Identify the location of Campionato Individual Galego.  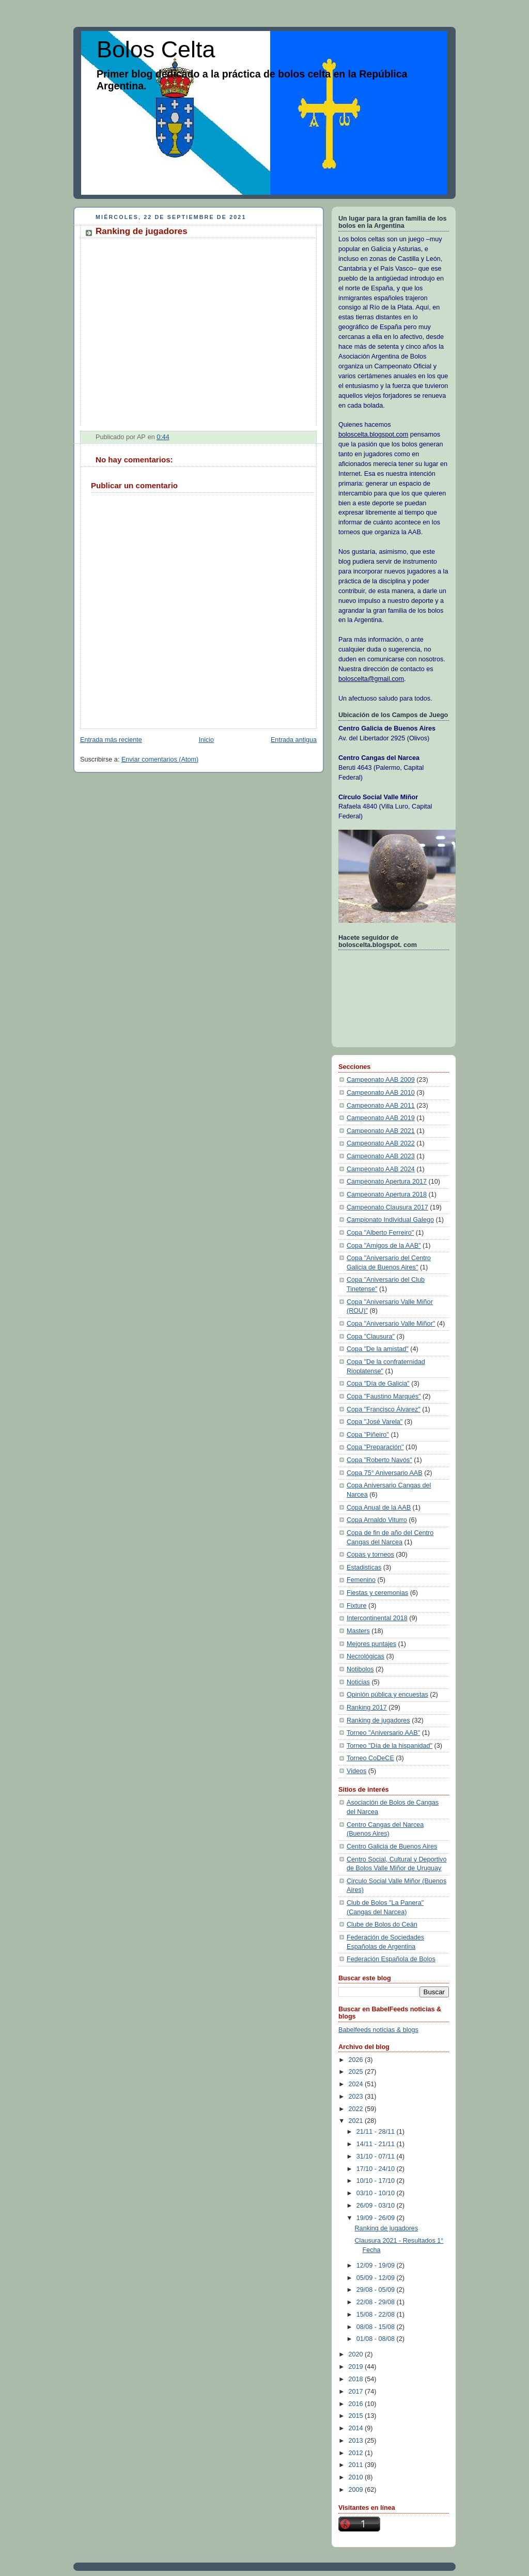
(390, 1219).